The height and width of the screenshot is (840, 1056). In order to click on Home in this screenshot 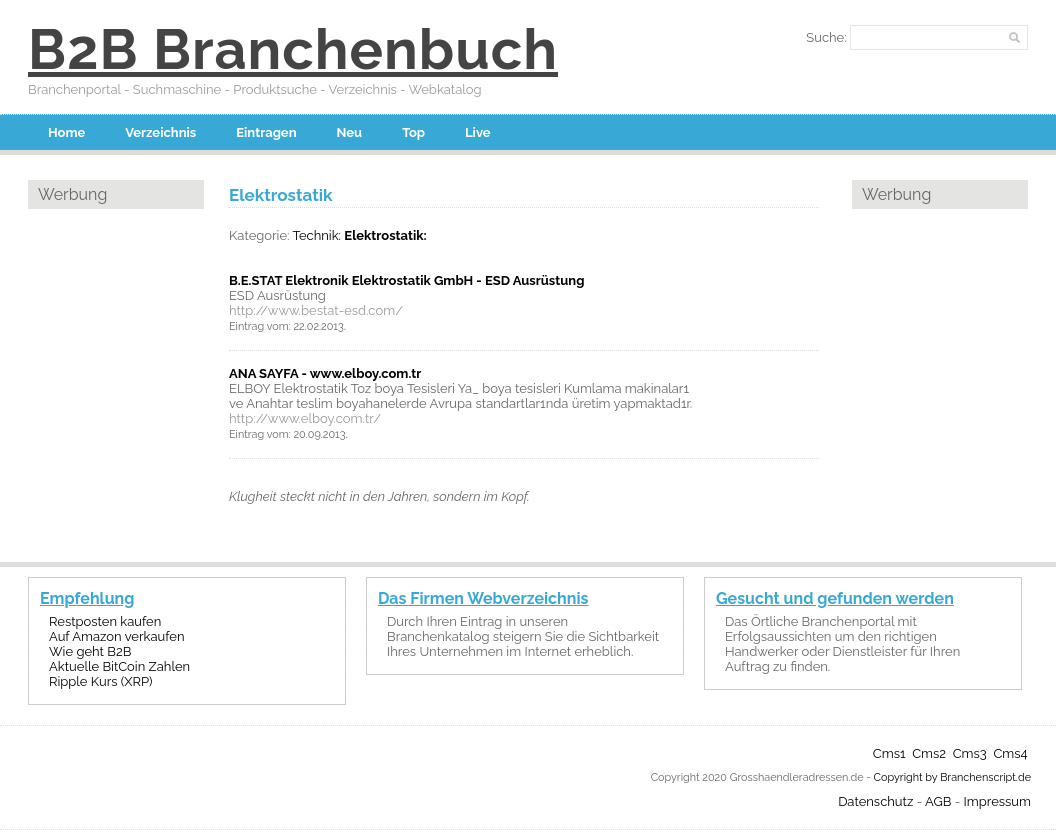, I will do `click(66, 132)`.